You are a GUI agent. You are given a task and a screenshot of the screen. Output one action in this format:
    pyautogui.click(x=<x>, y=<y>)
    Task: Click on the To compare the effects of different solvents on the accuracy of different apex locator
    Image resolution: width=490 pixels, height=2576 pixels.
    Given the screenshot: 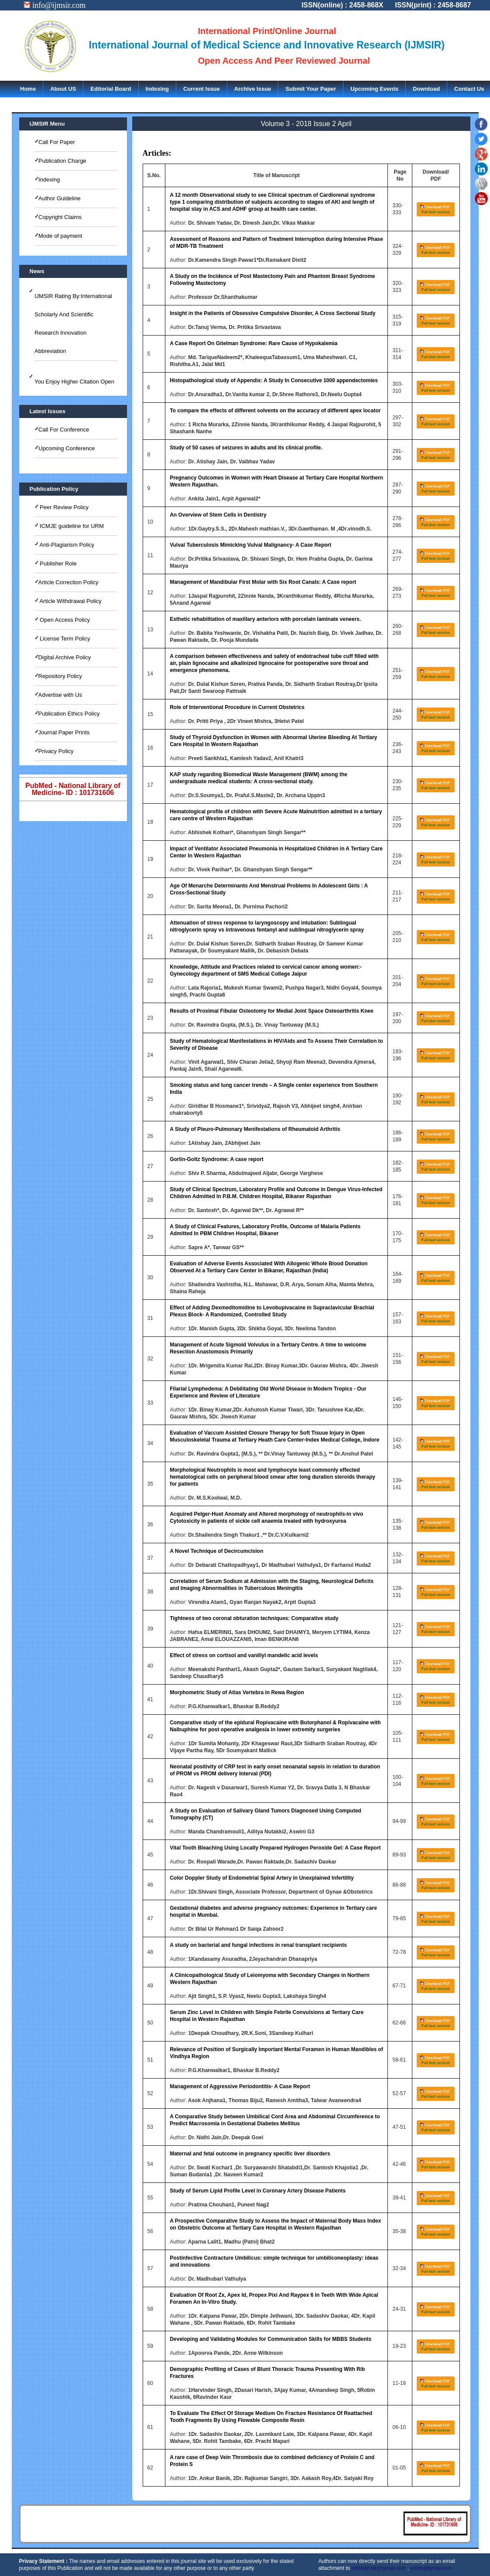 What is the action you would take?
    pyautogui.click(x=275, y=411)
    